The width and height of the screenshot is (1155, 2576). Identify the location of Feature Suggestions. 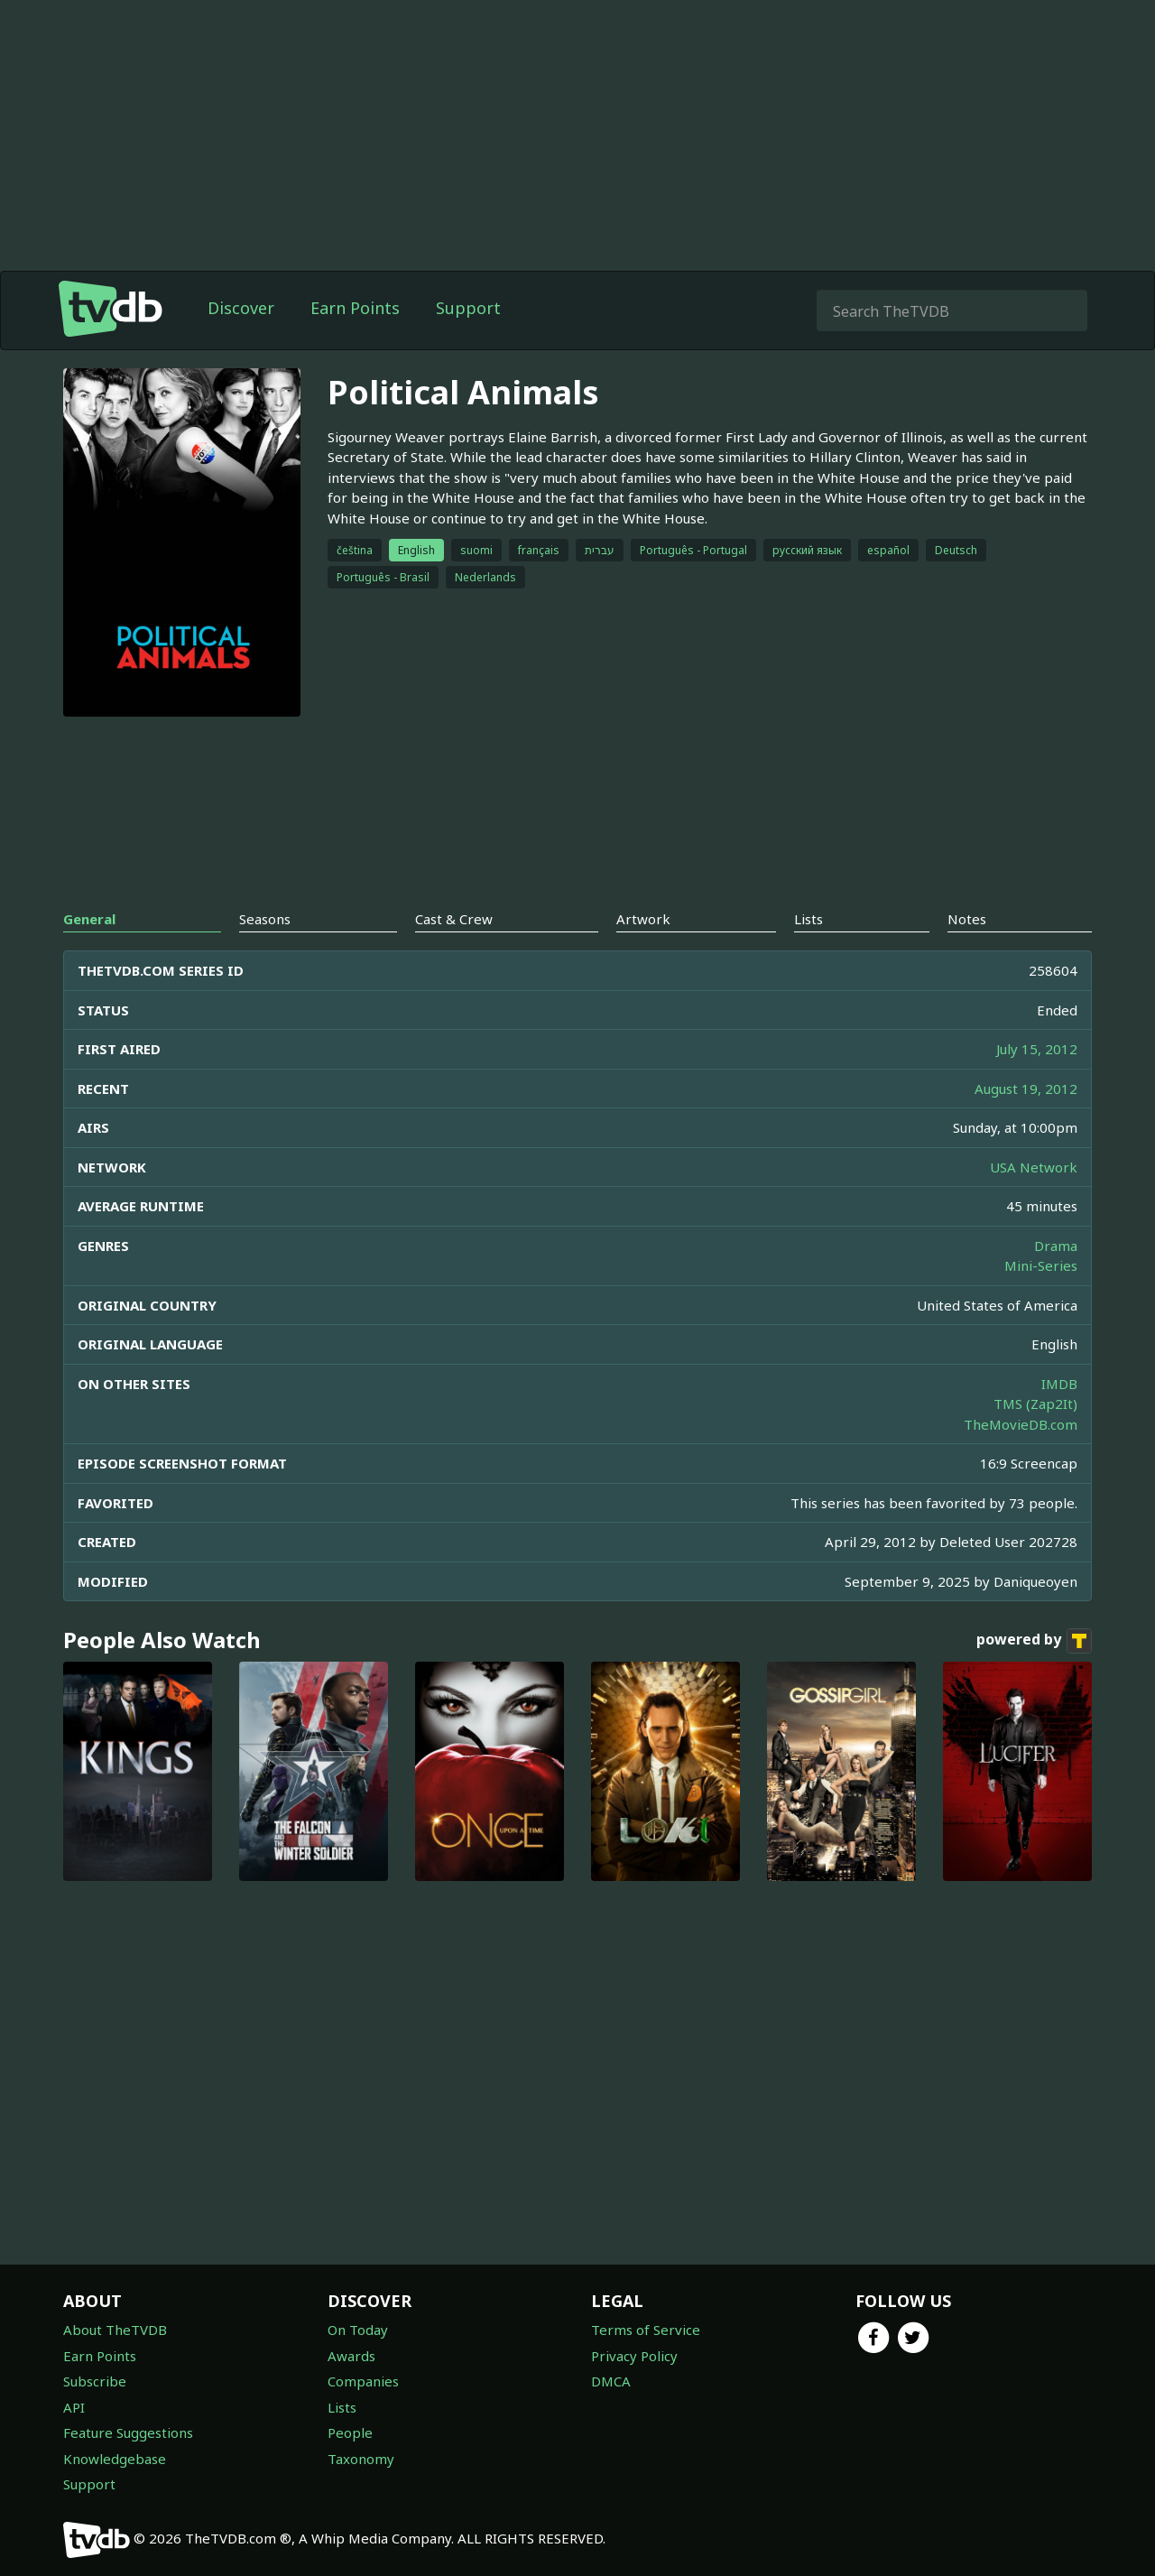
(128, 2432).